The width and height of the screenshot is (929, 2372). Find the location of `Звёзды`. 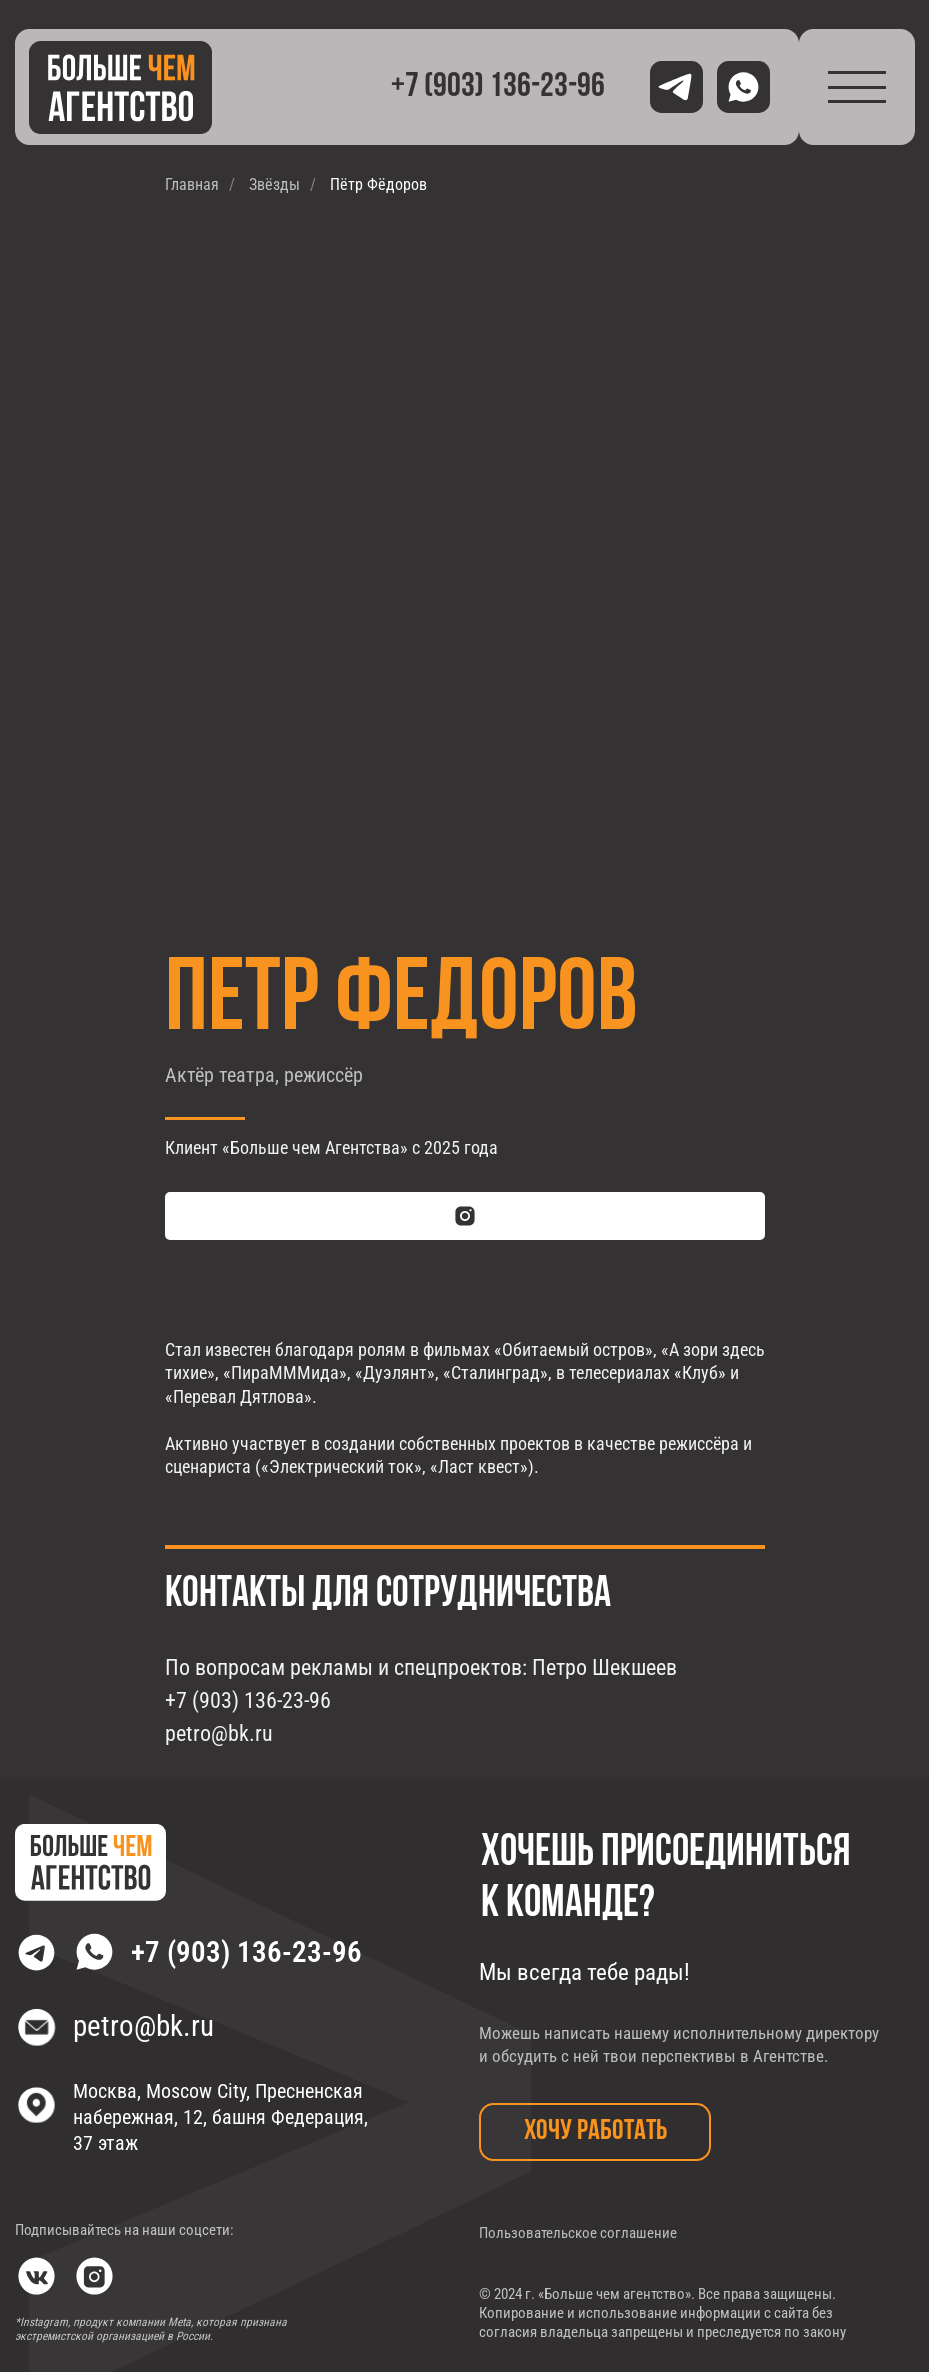

Звёзды is located at coordinates (274, 184).